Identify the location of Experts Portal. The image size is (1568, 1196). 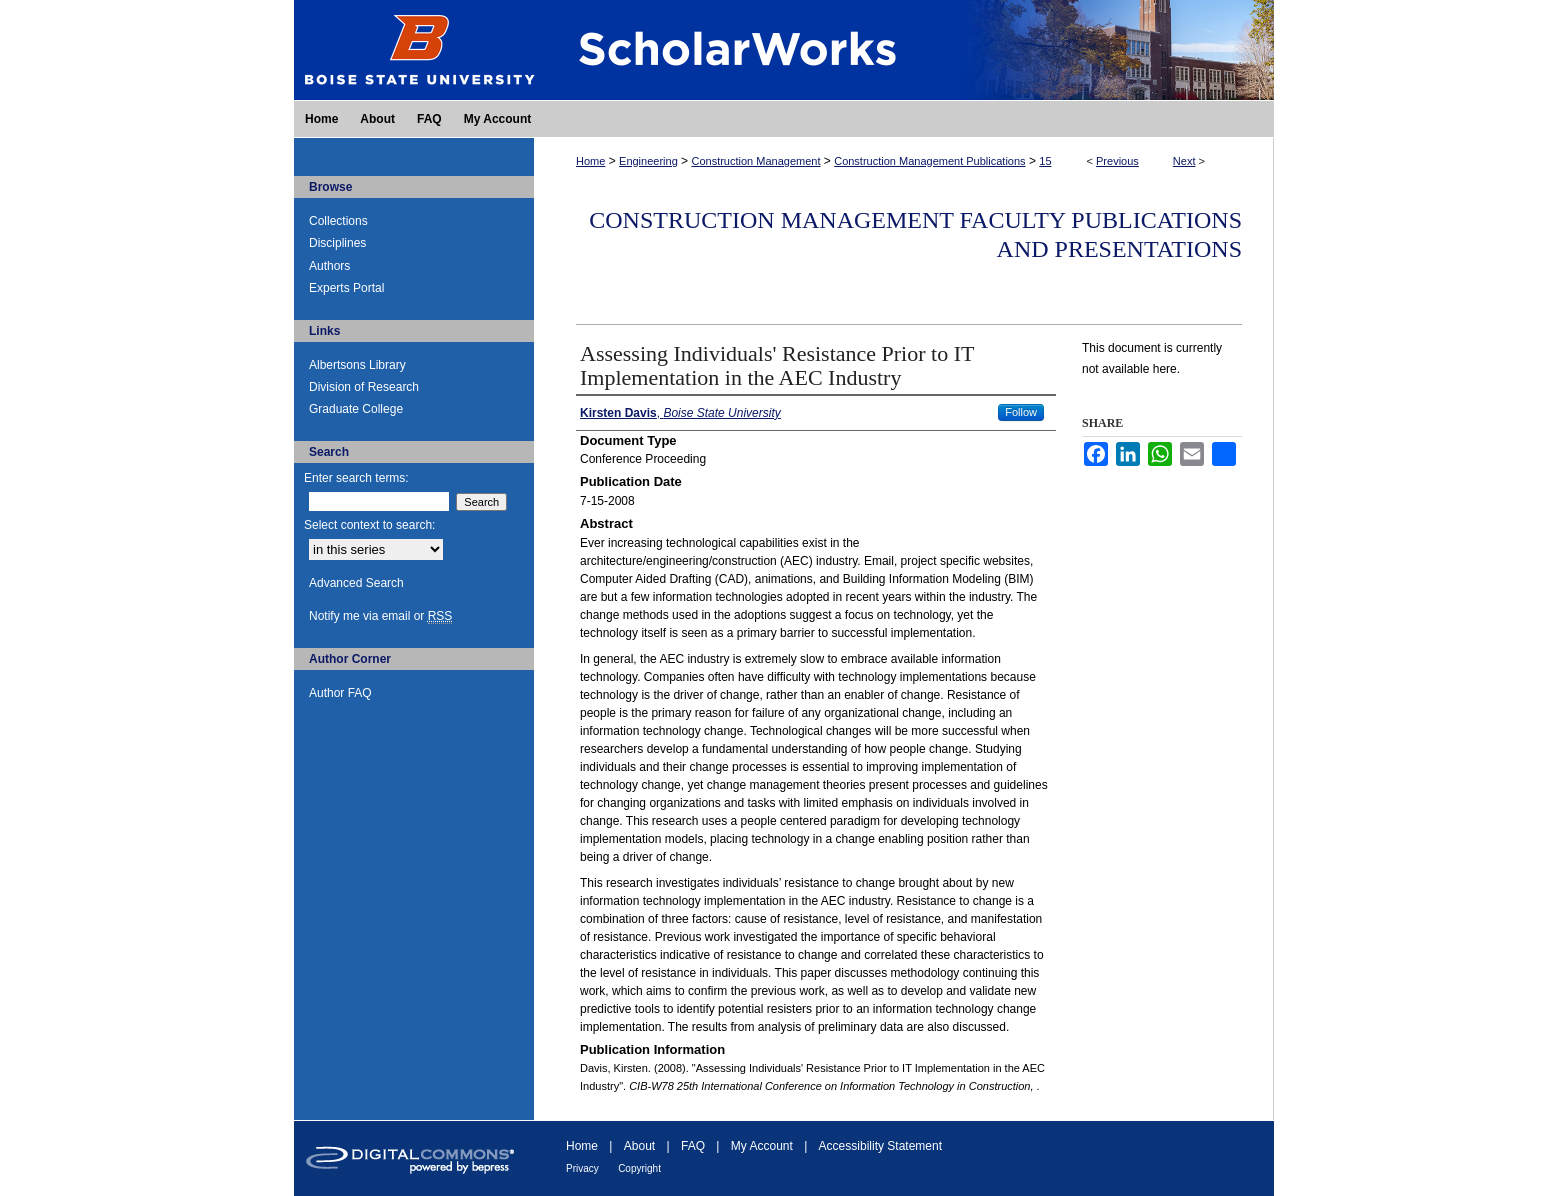
(346, 288).